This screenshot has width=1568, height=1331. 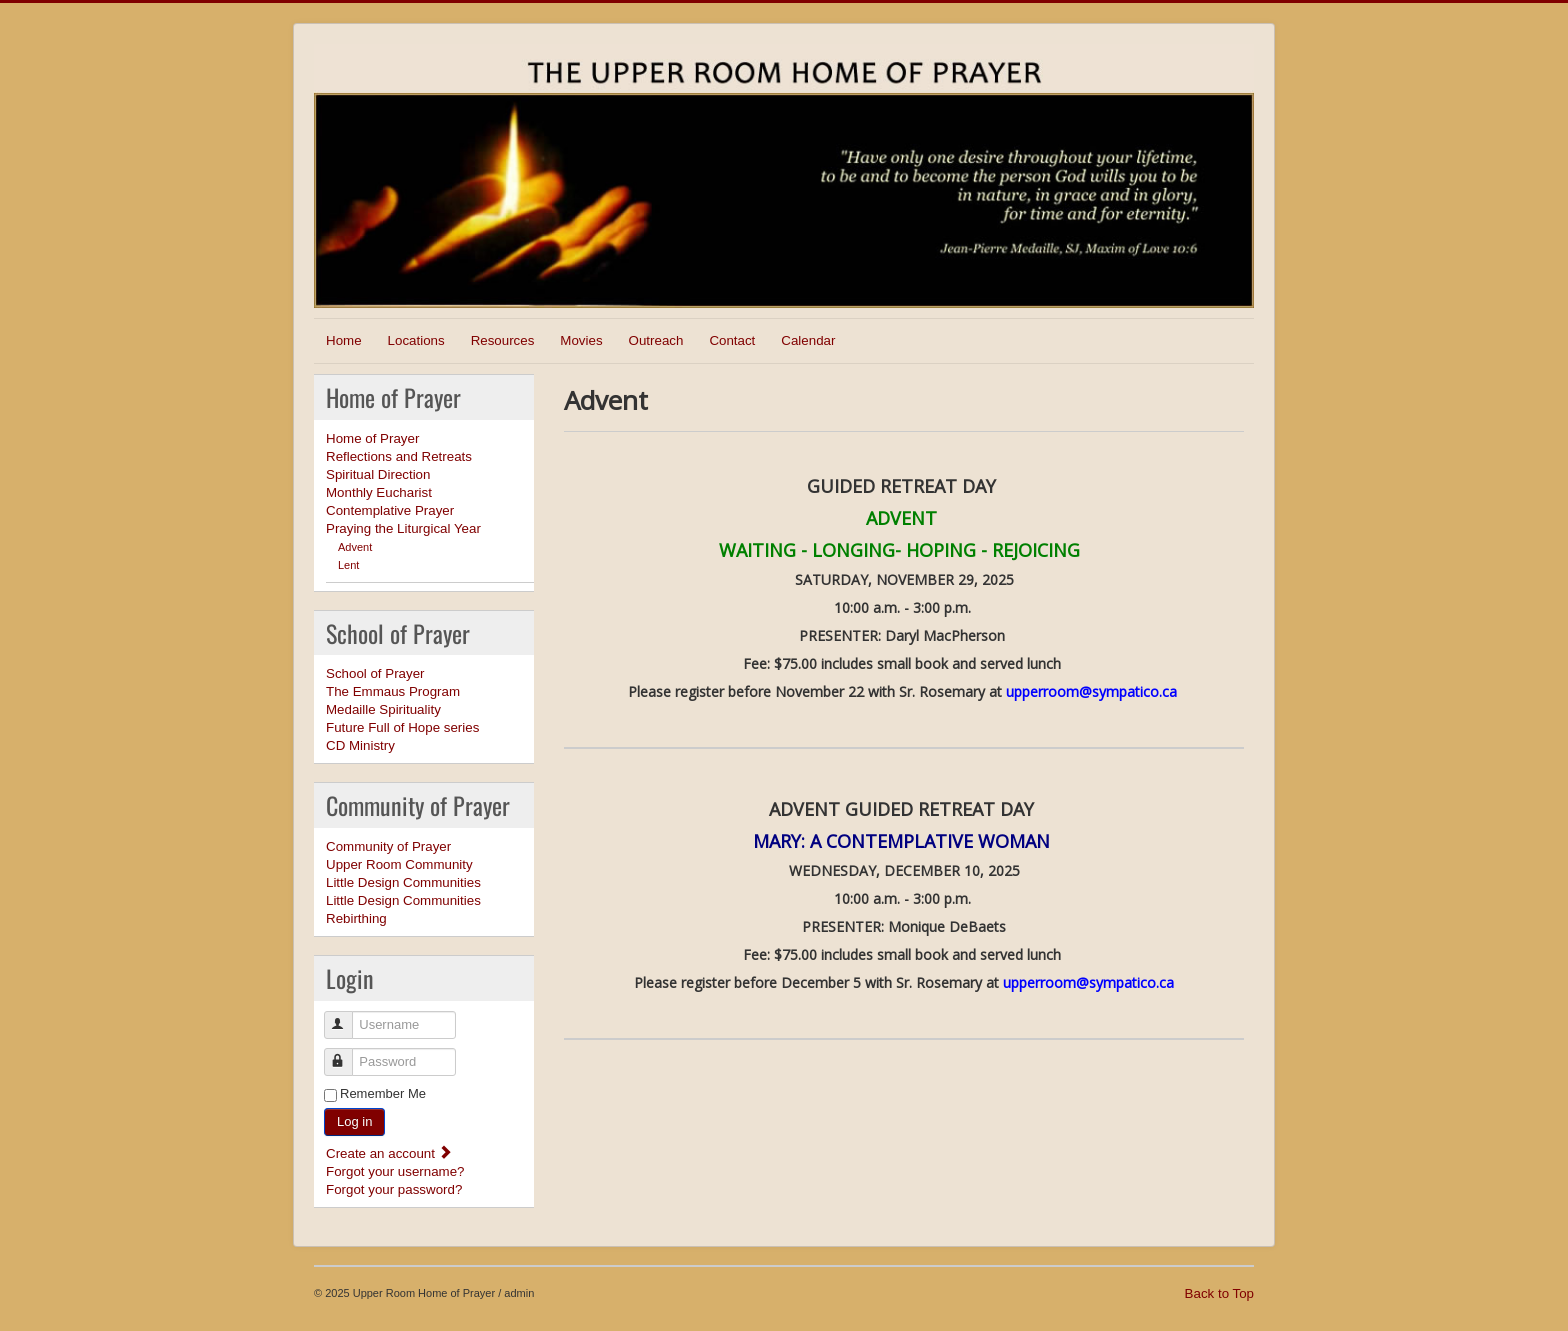 What do you see at coordinates (355, 547) in the screenshot?
I see `Advent` at bounding box center [355, 547].